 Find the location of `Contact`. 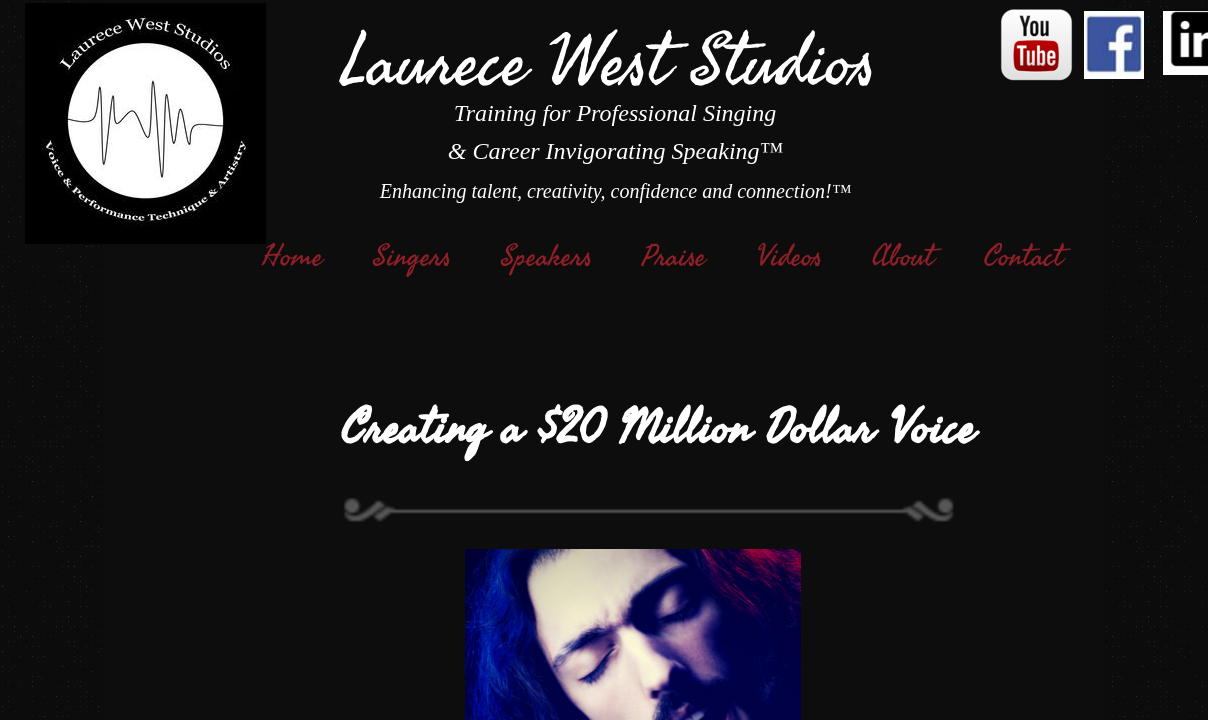

Contact is located at coordinates (1023, 257).